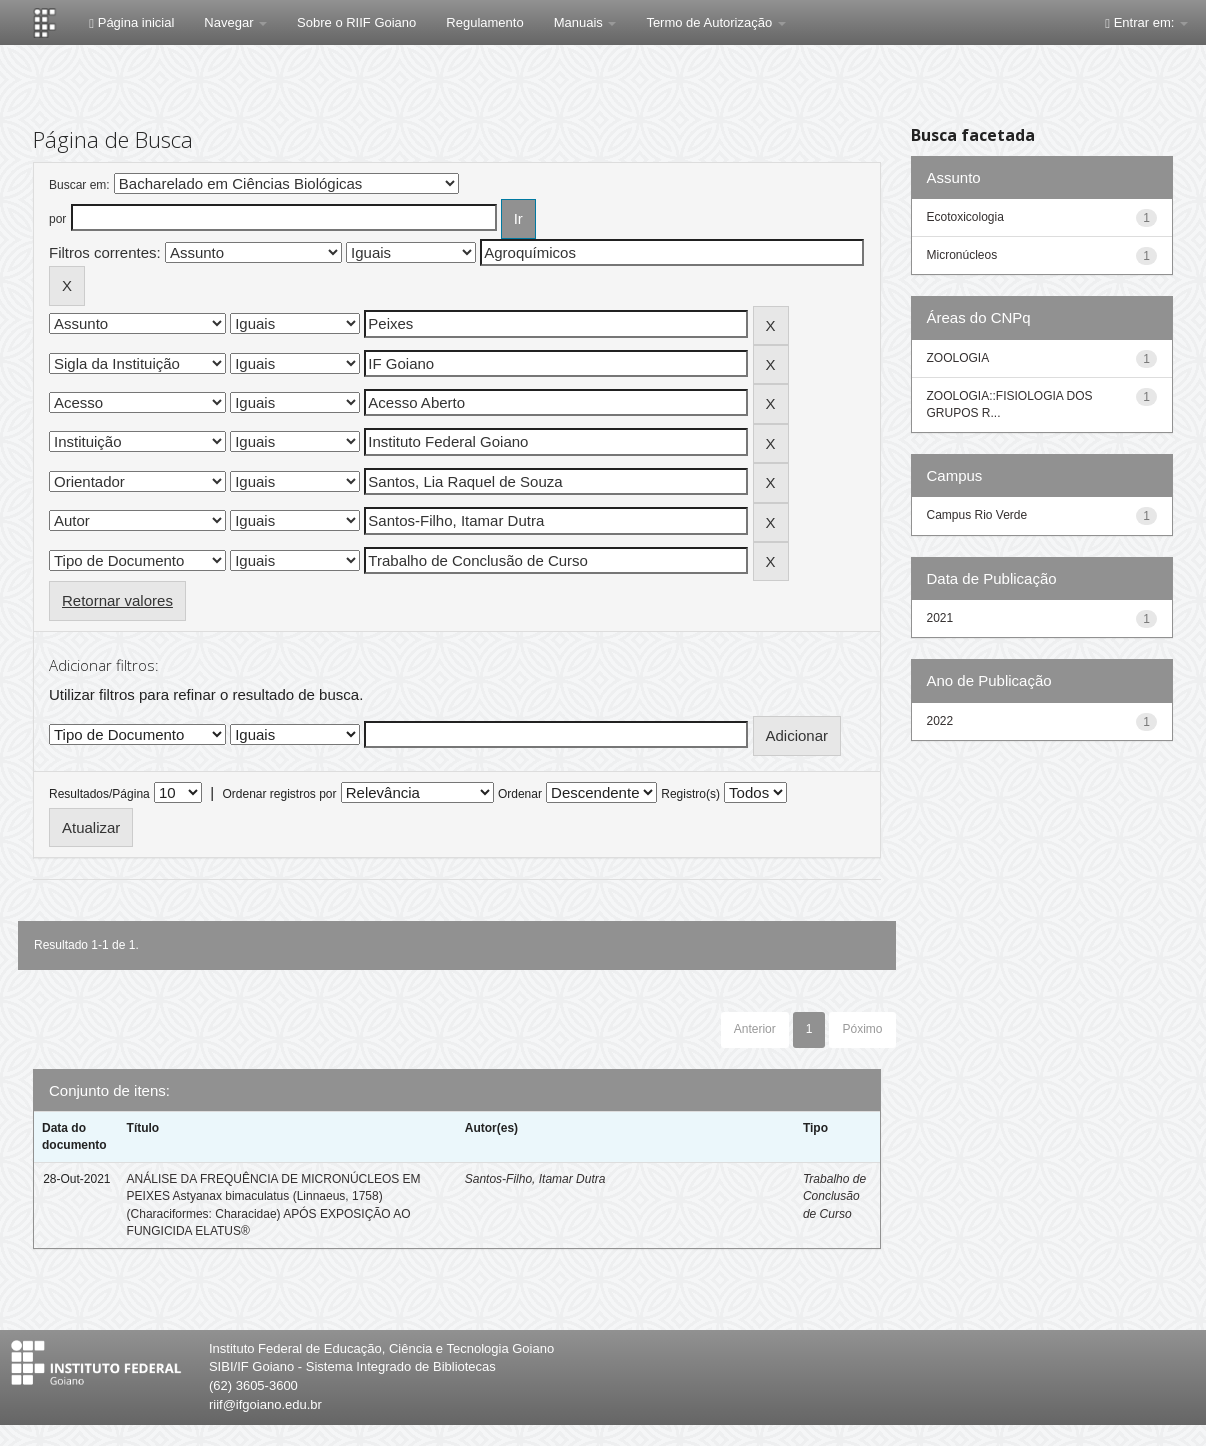  What do you see at coordinates (834, 1196) in the screenshot?
I see `Trabalho de Conclusão de Curso` at bounding box center [834, 1196].